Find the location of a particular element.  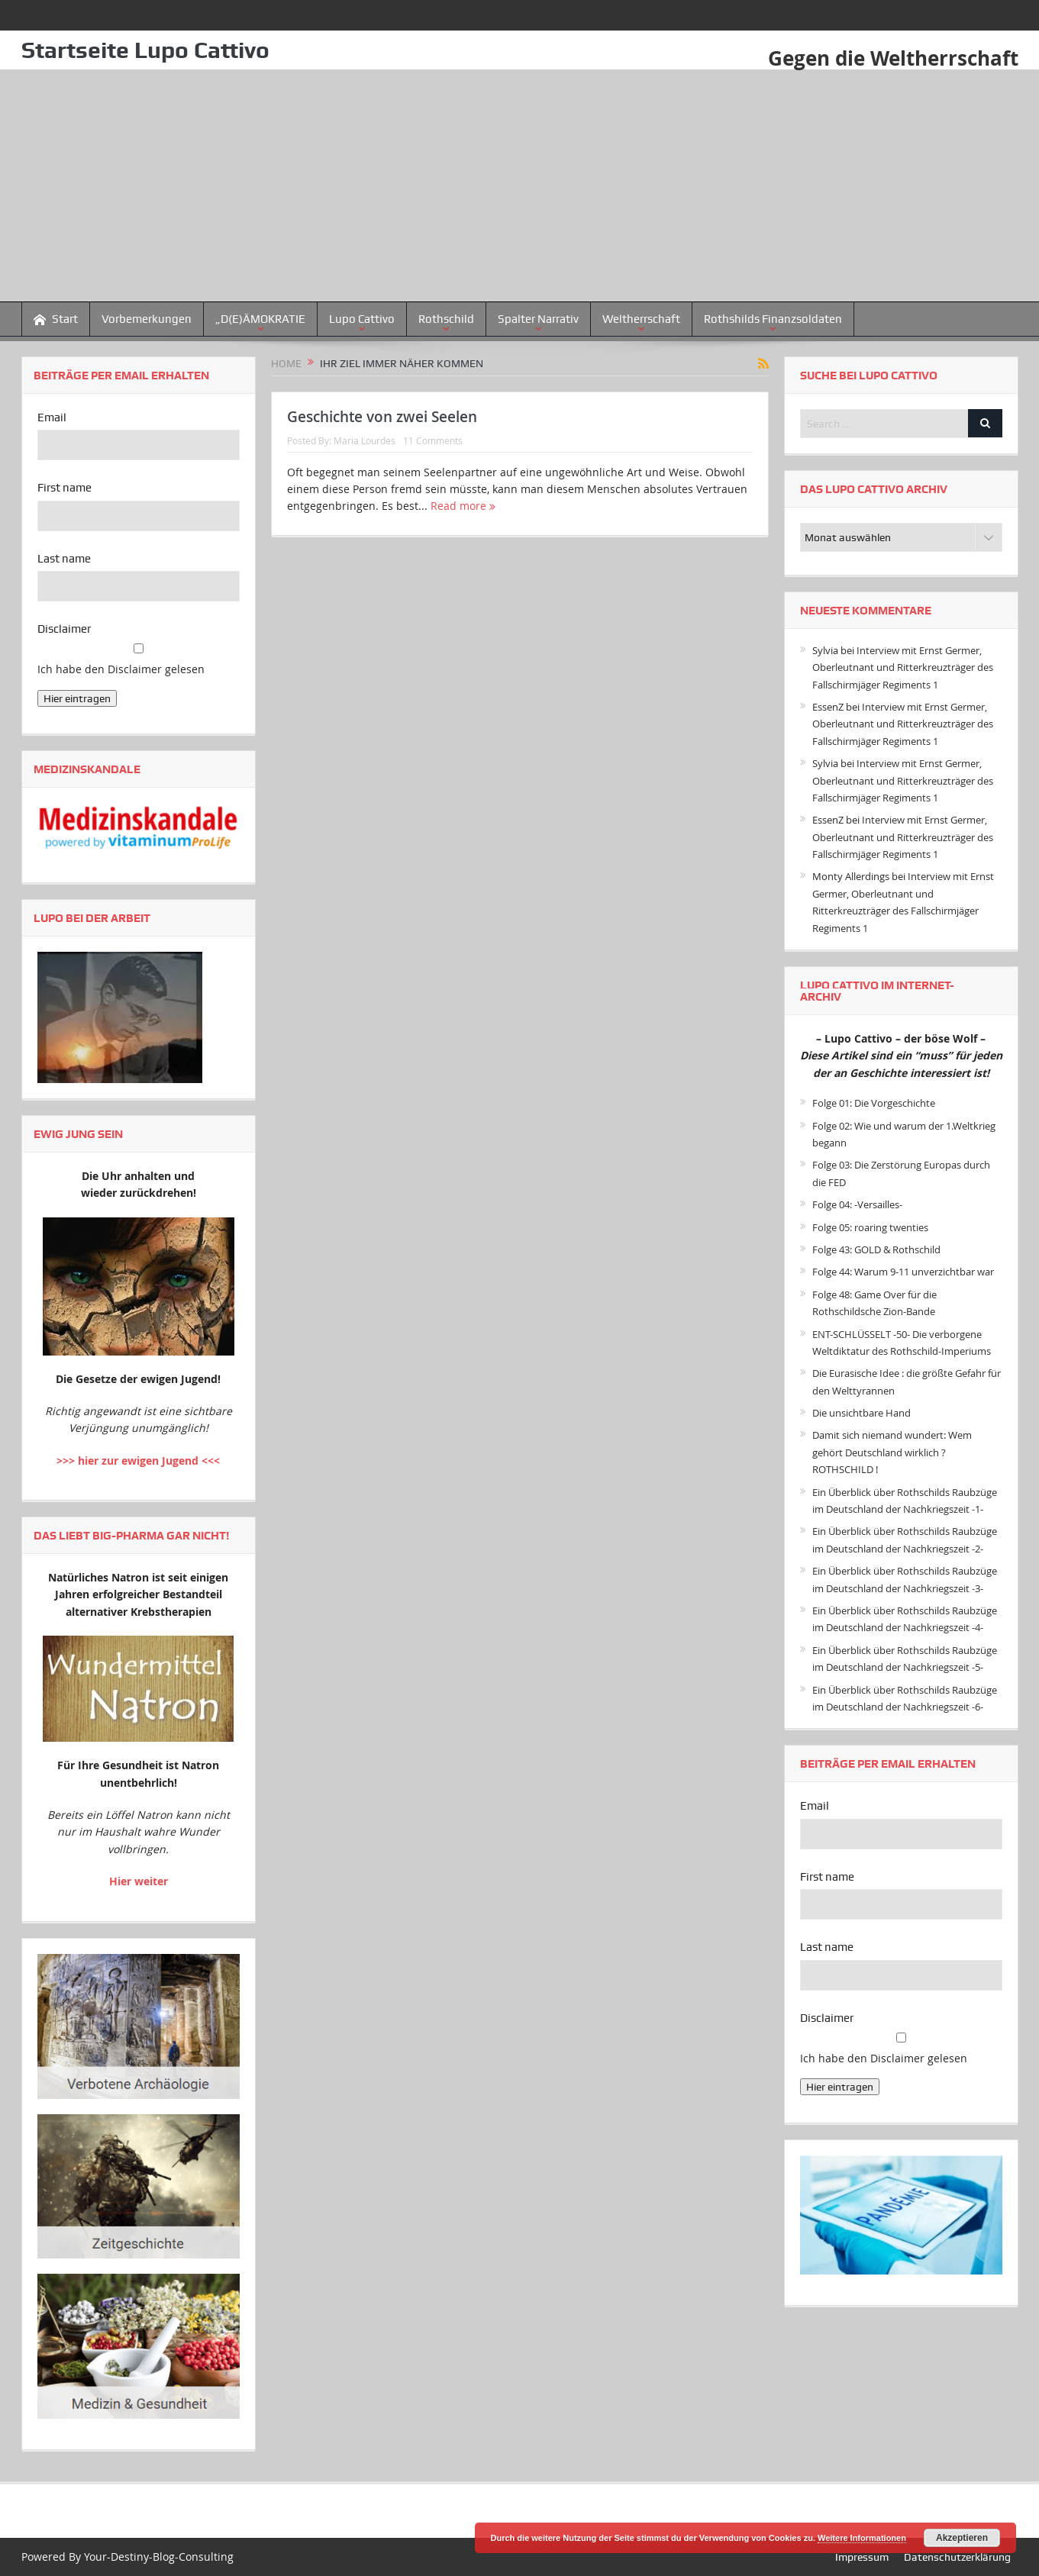

Rothshilds Finanzsoldaten is located at coordinates (773, 319).